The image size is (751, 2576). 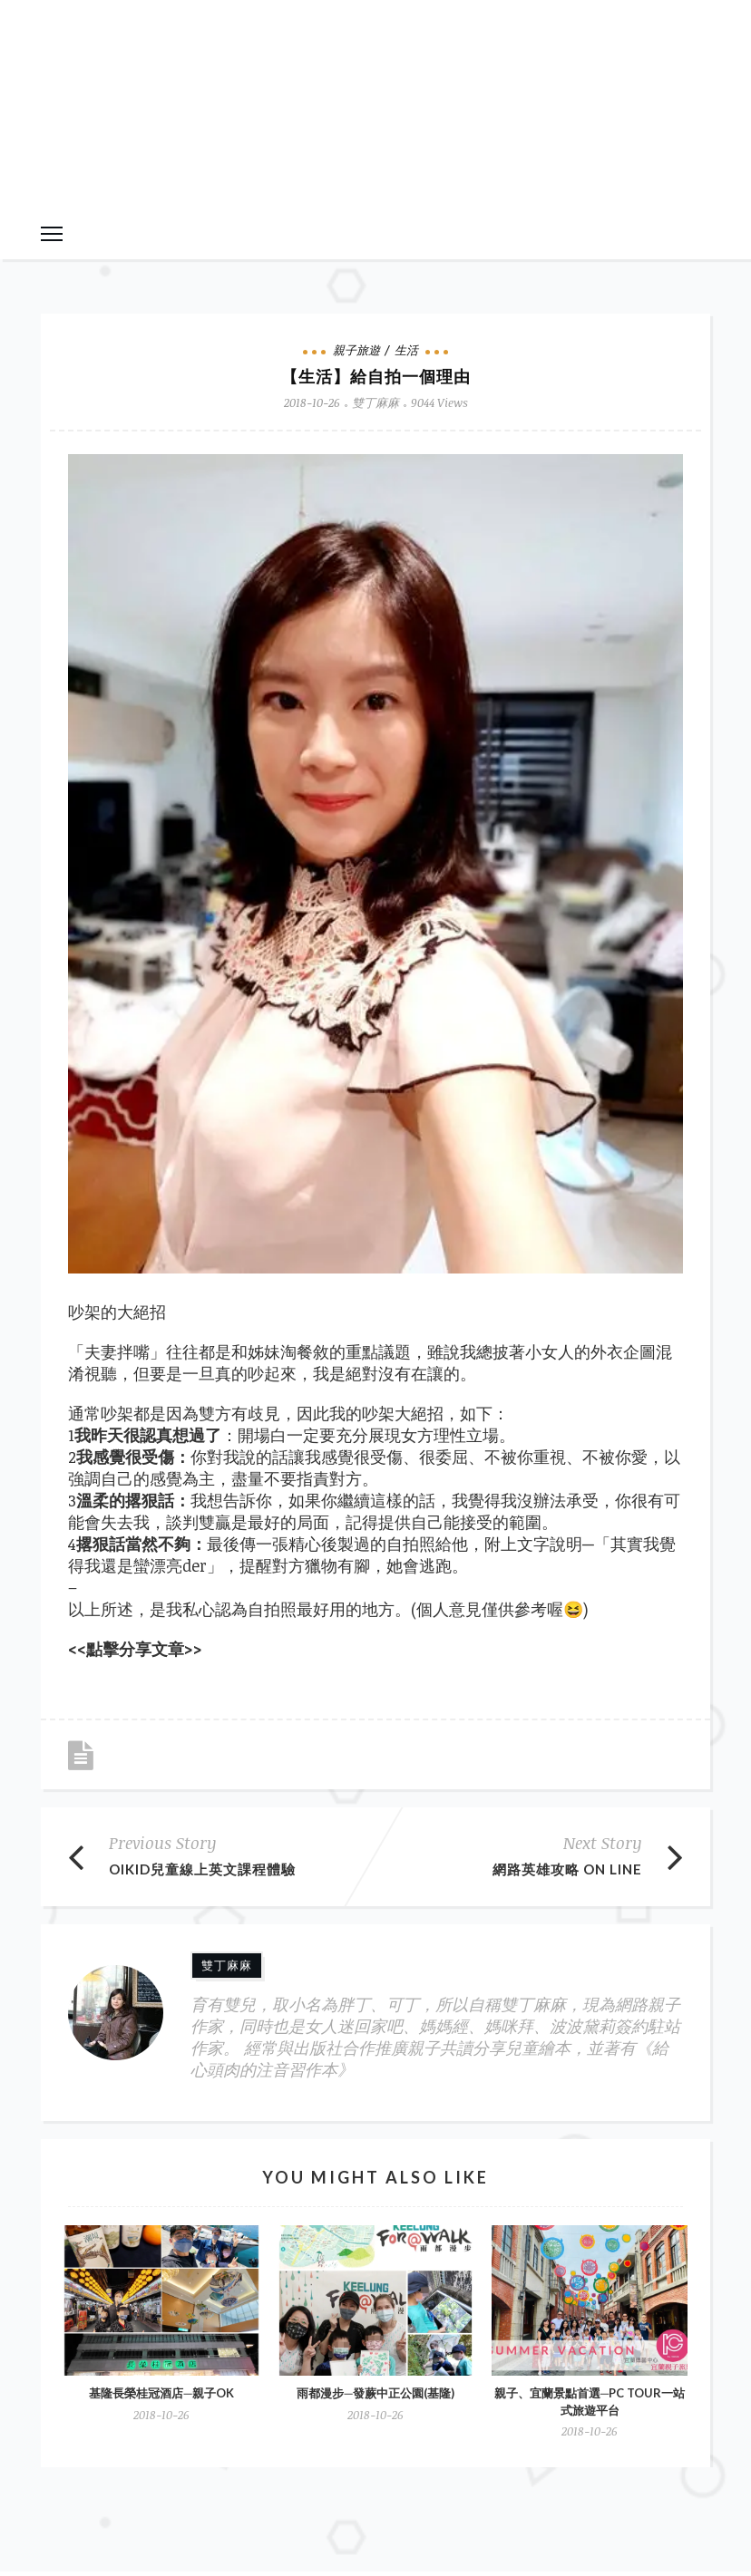 I want to click on 雨都漫步─發蕨中正公園(基隆), so click(x=375, y=2393).